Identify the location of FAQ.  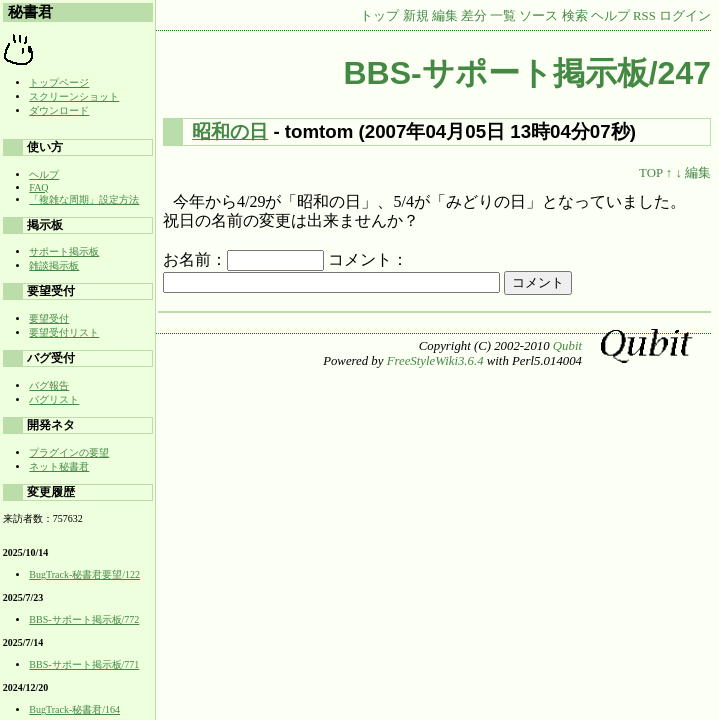
(38, 187).